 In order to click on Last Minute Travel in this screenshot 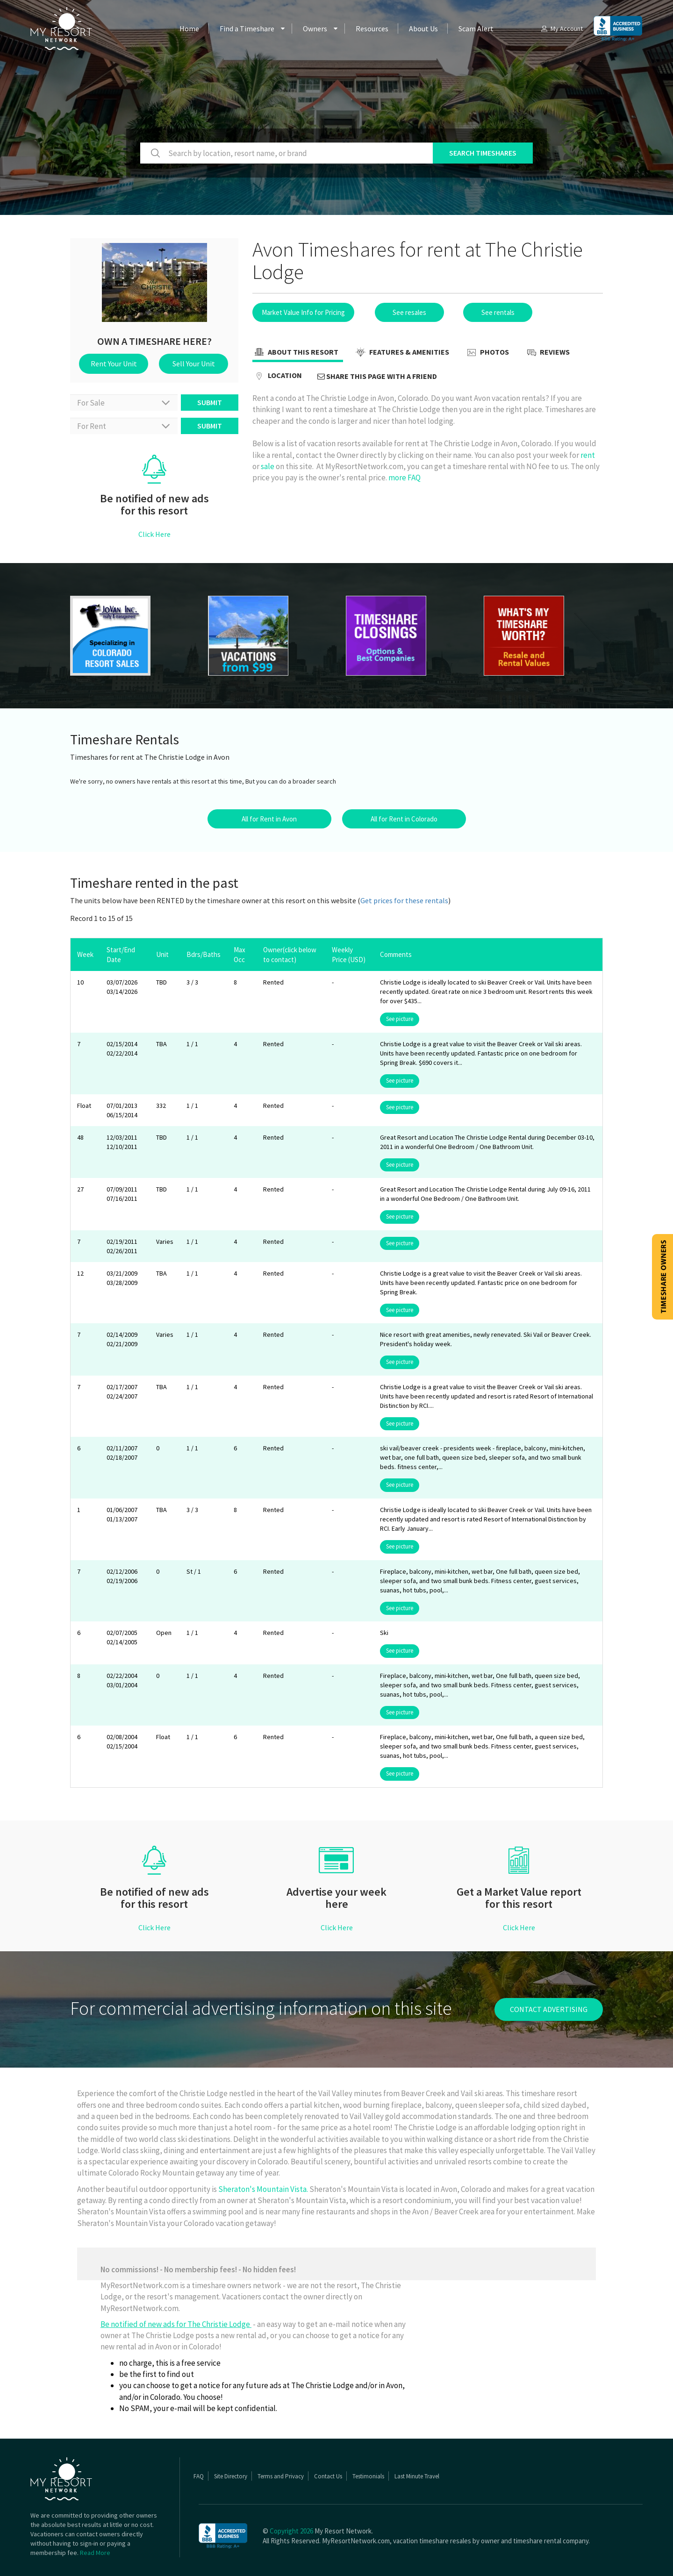, I will do `click(416, 2476)`.